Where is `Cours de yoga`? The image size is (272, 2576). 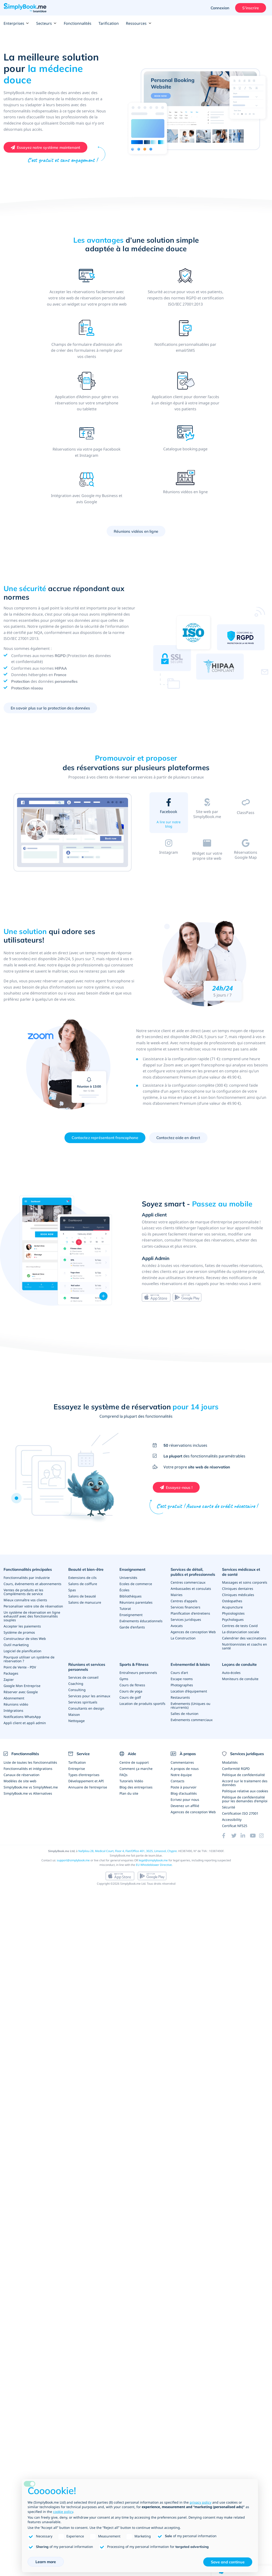
Cours de yoga is located at coordinates (130, 1691).